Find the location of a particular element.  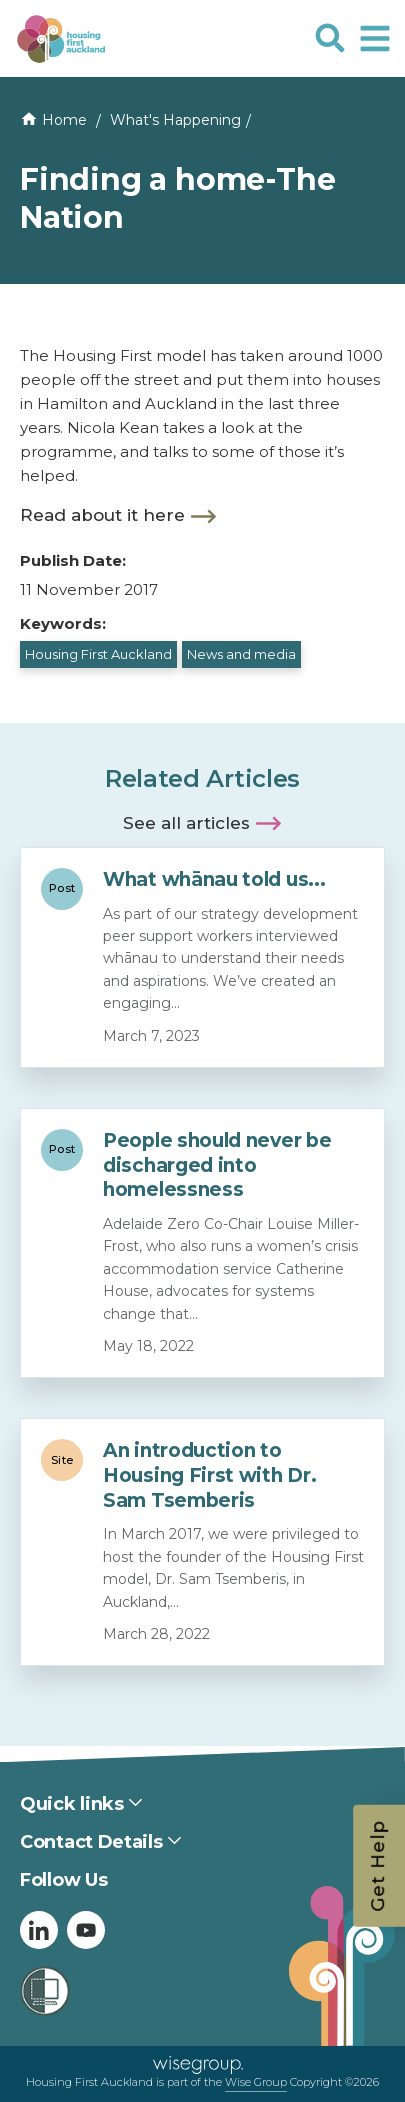

Read about it here is located at coordinates (102, 515).